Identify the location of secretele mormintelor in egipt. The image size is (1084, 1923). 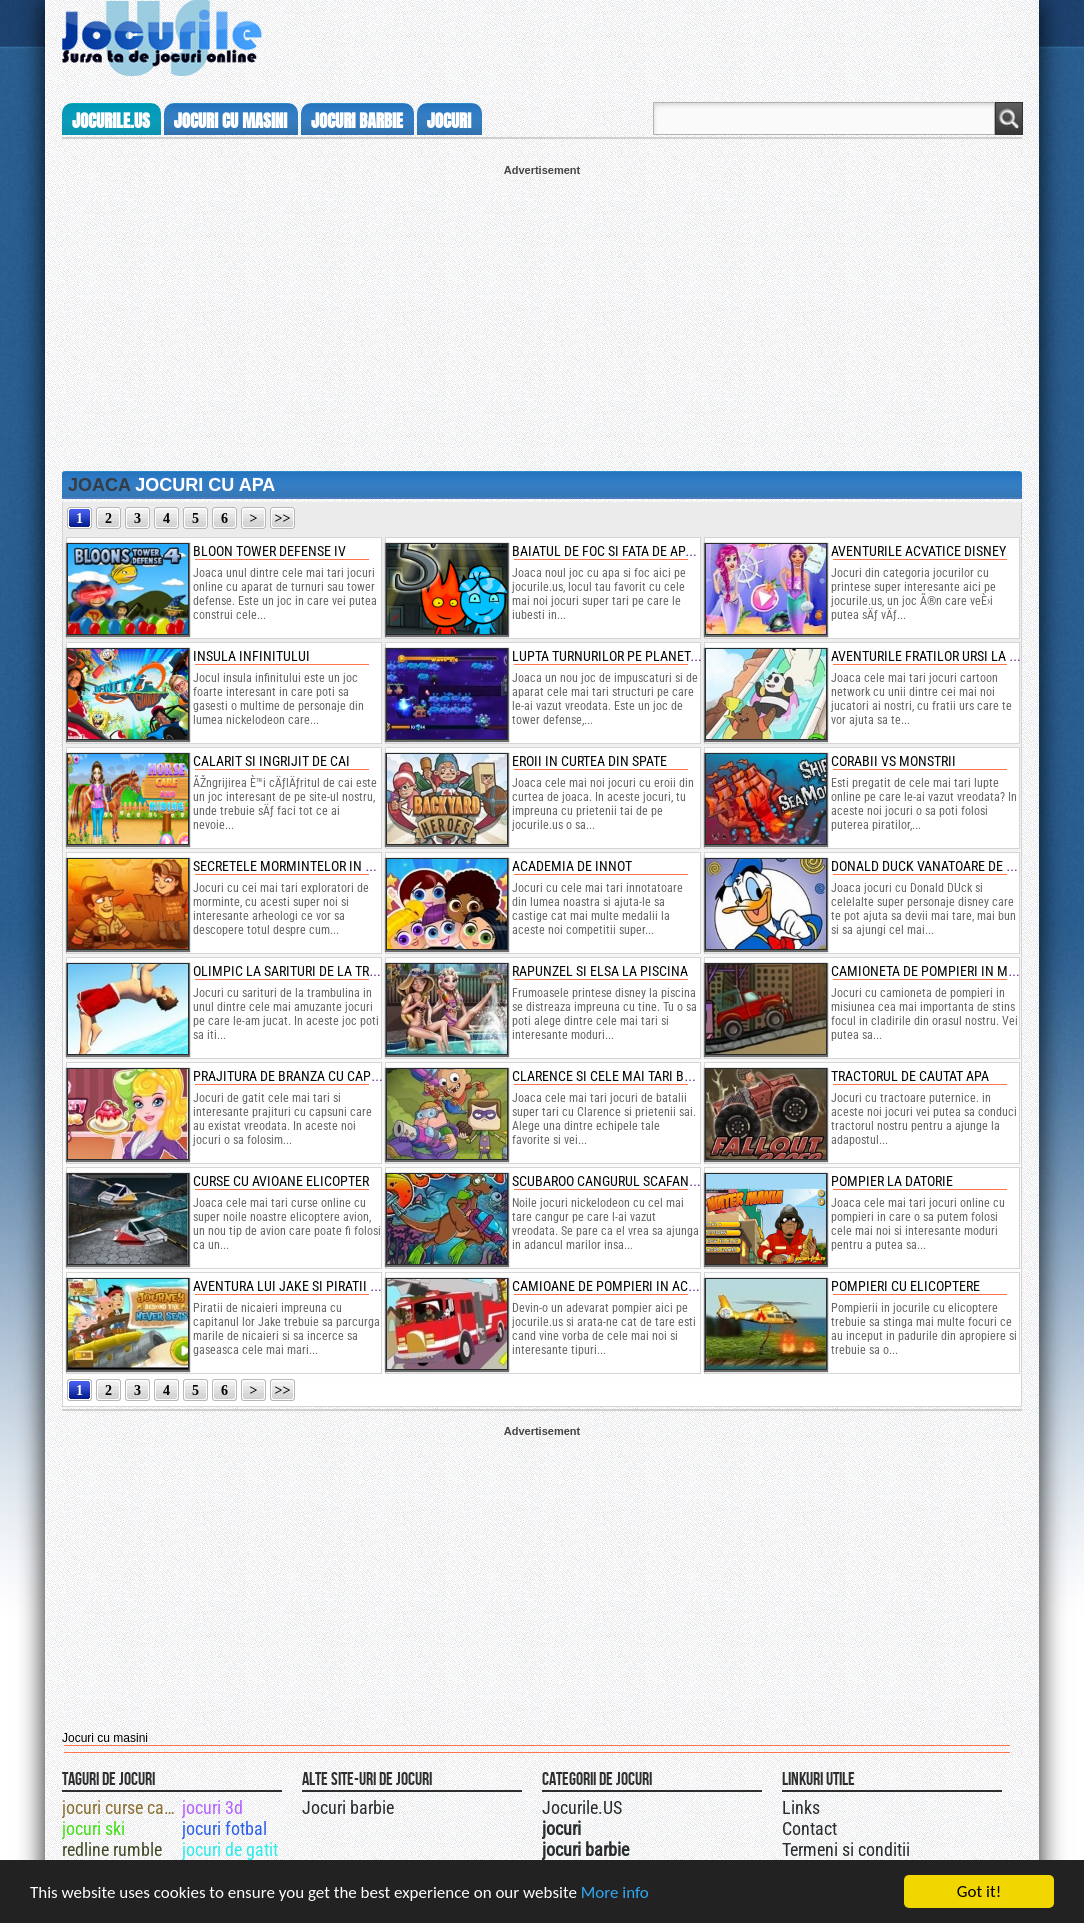
(296, 866).